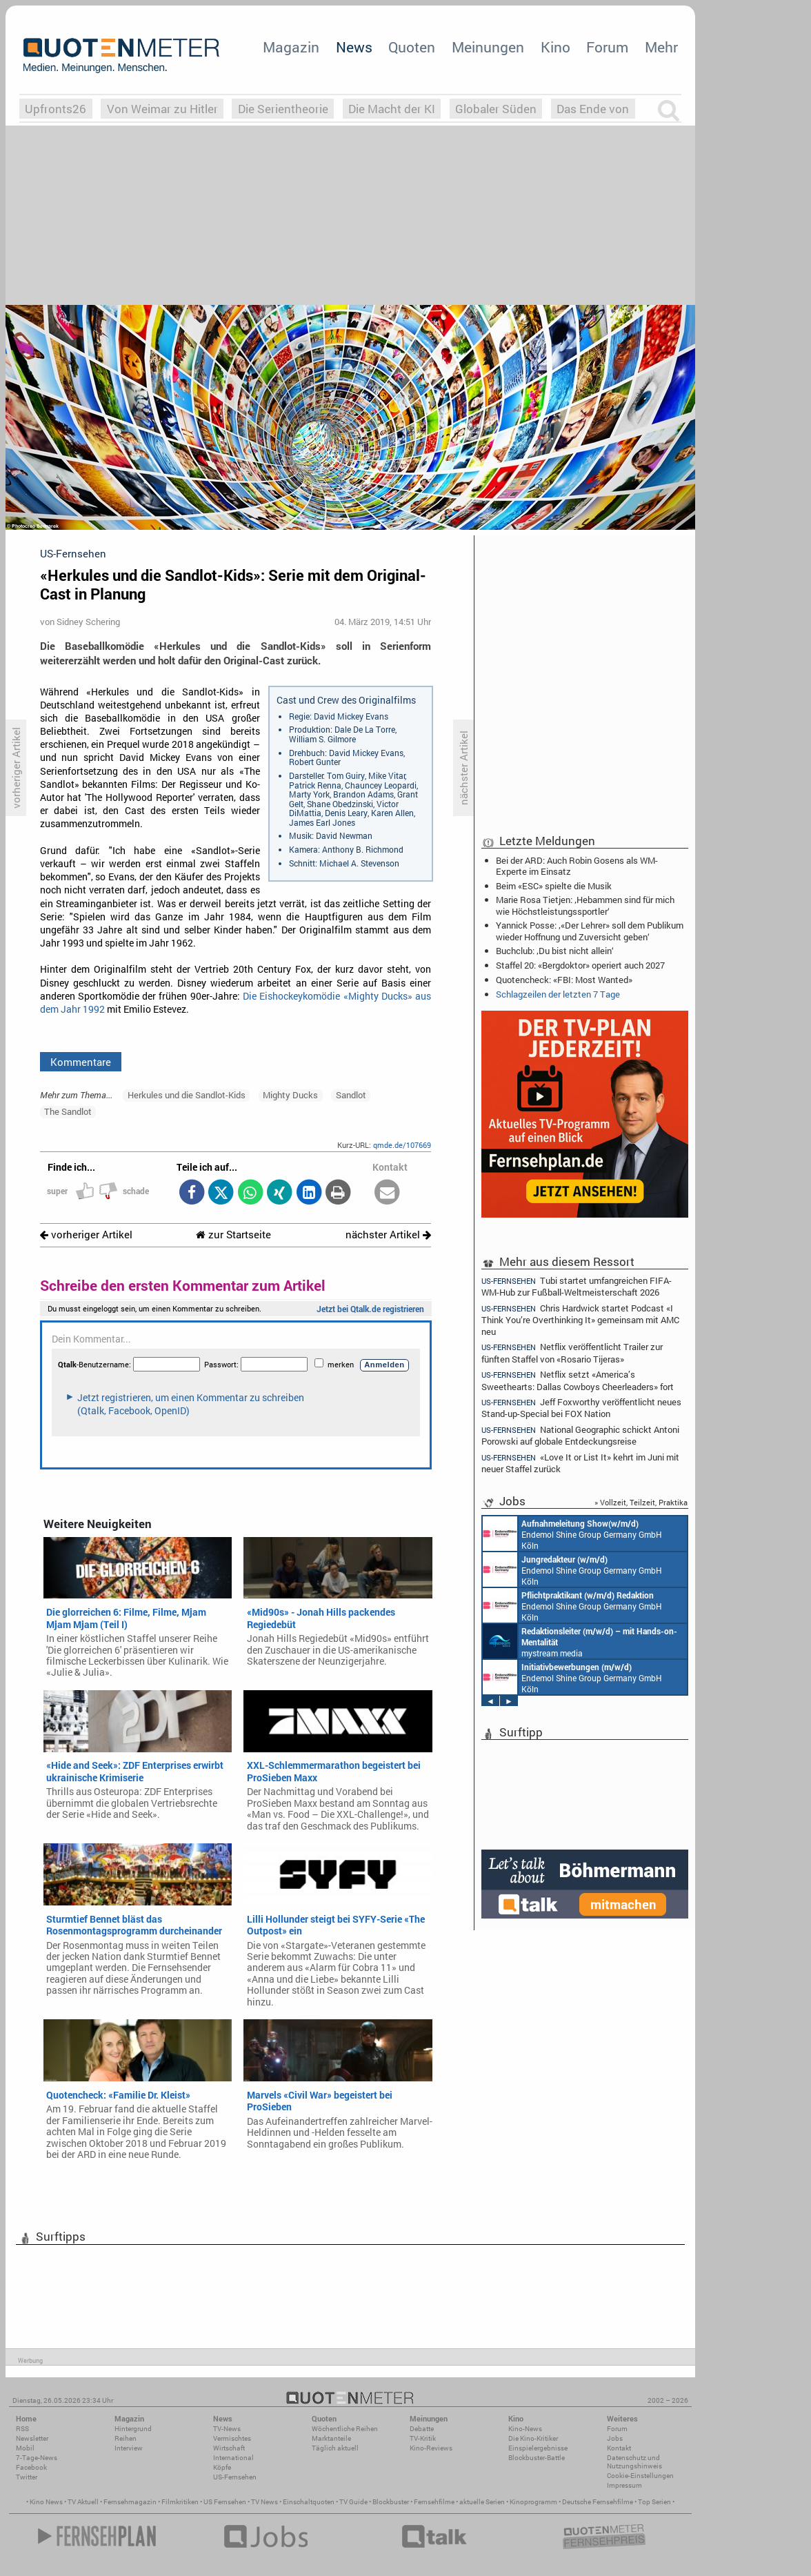 The height and width of the screenshot is (2576, 811). Describe the element at coordinates (572, 1352) in the screenshot. I see `Netflix veröffentlicht Trailer zur fünften Staffel von «Rosario Tijeras»` at that location.